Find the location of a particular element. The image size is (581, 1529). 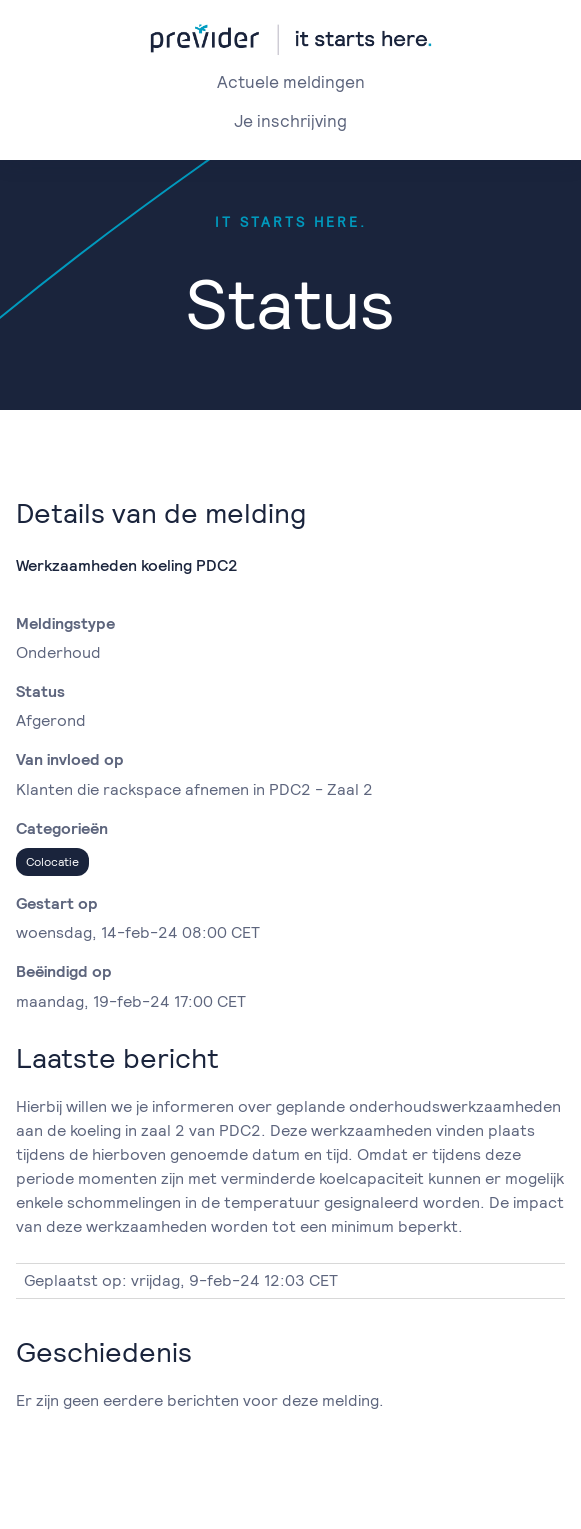

Je inschrijving is located at coordinates (290, 121).